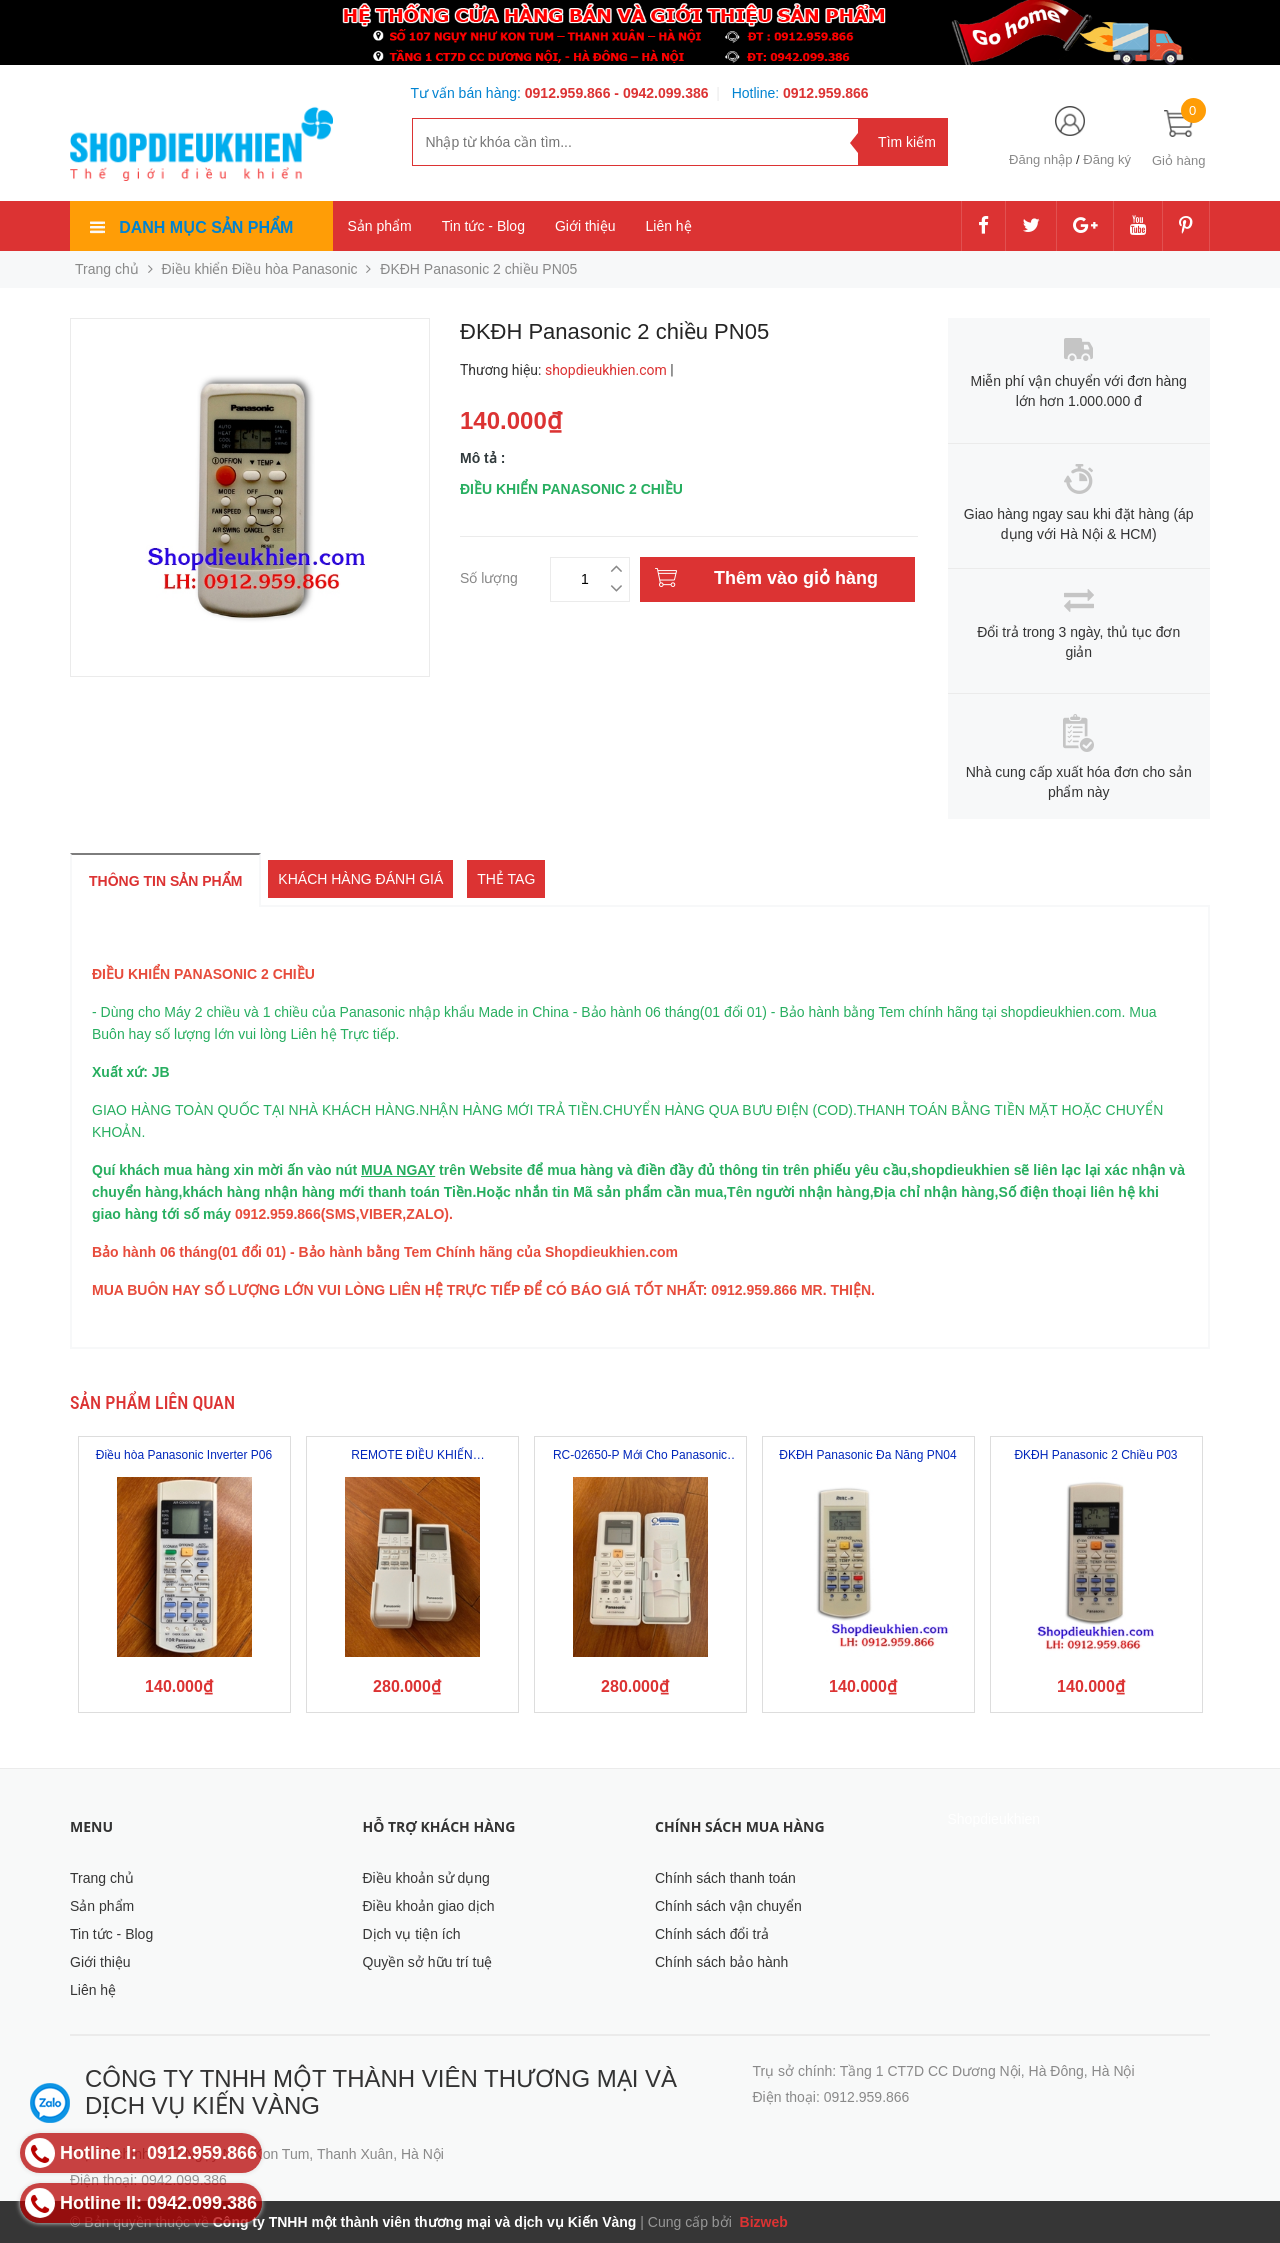  Describe the element at coordinates (1107, 159) in the screenshot. I see `Đăng ký` at that location.